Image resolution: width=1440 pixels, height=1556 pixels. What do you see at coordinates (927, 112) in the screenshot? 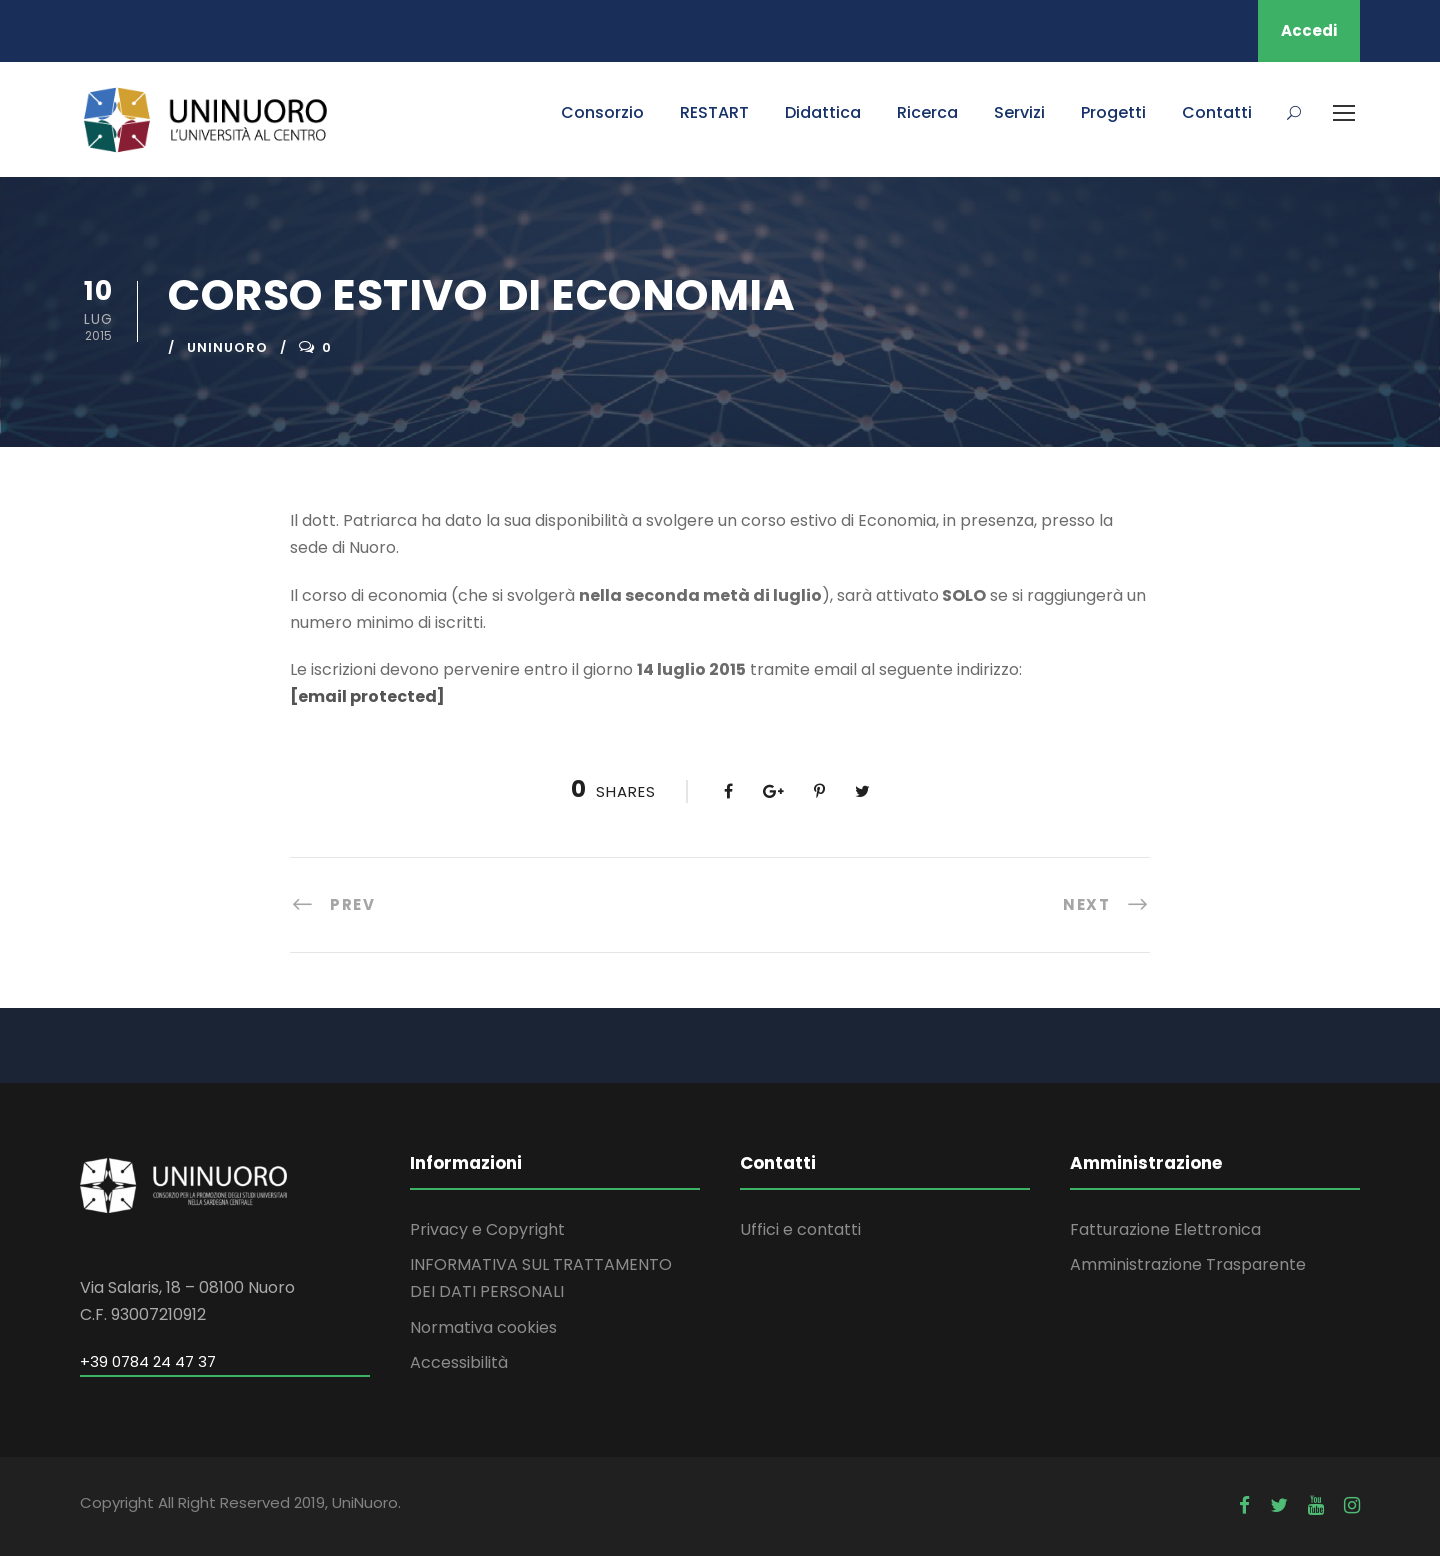
I see `Ricerca` at bounding box center [927, 112].